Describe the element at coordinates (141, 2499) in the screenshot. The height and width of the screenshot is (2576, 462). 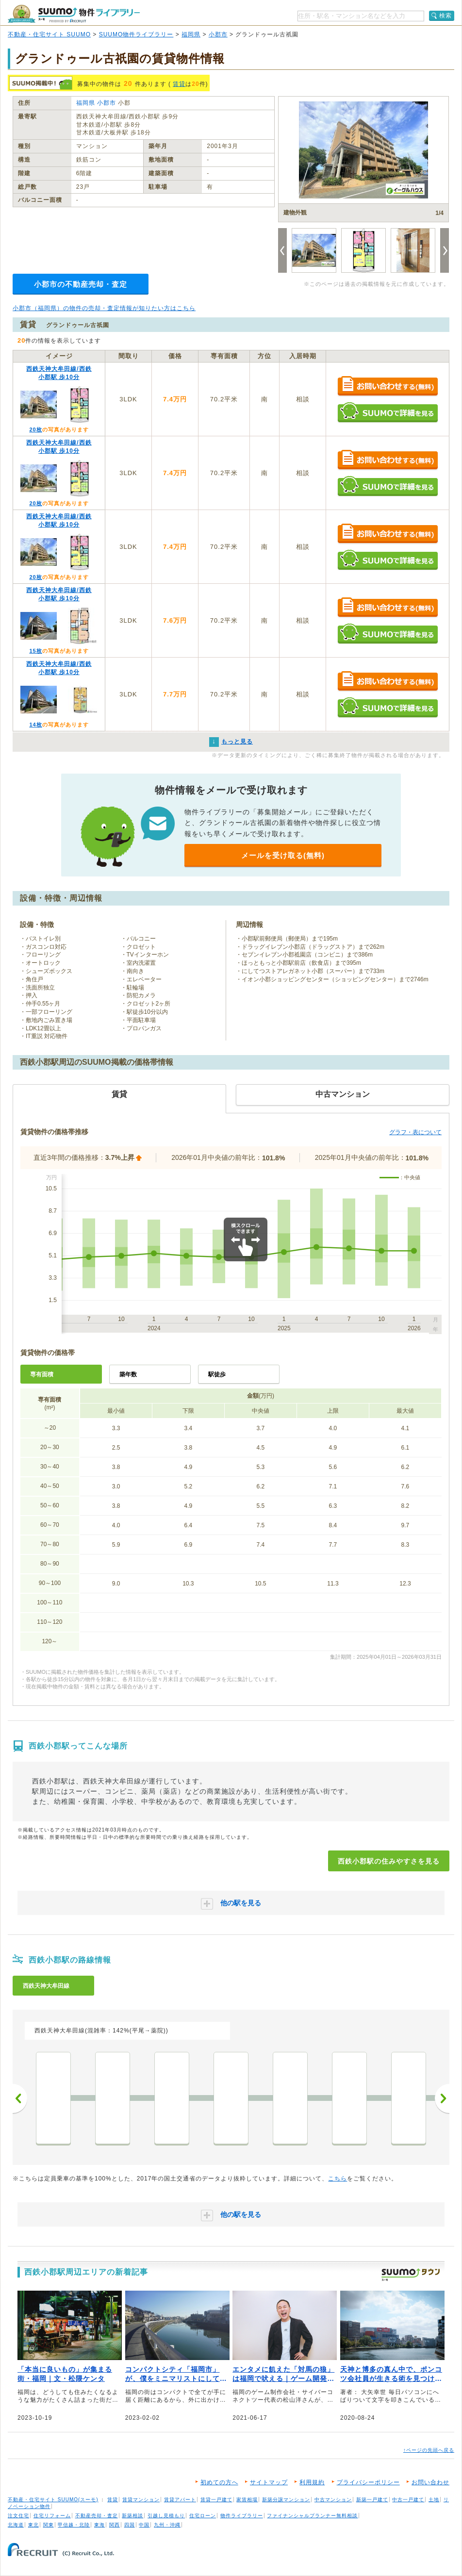
I see `賃貸マンション` at that location.